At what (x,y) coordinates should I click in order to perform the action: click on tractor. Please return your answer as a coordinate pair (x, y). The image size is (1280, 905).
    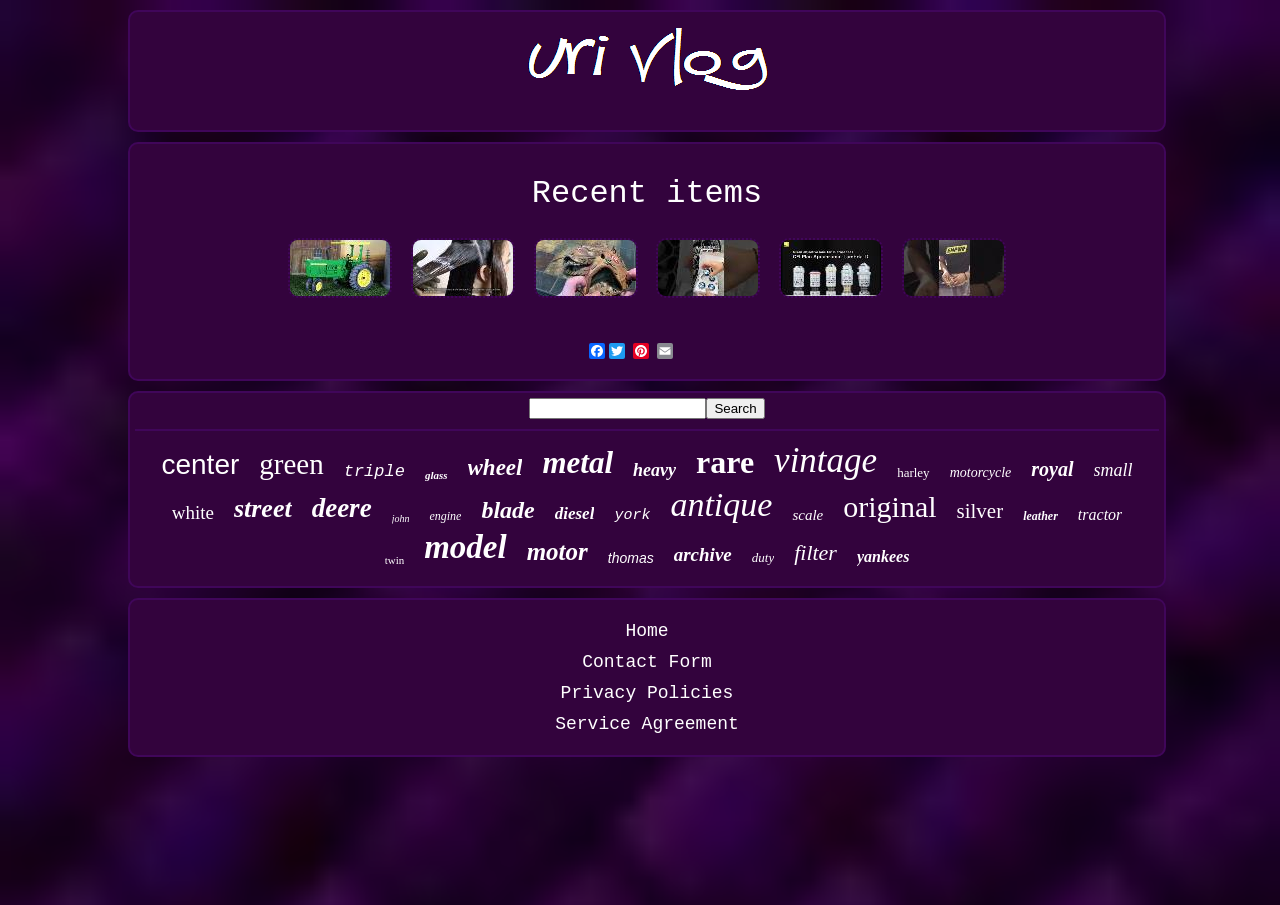
    Looking at the image, I should click on (1100, 514).